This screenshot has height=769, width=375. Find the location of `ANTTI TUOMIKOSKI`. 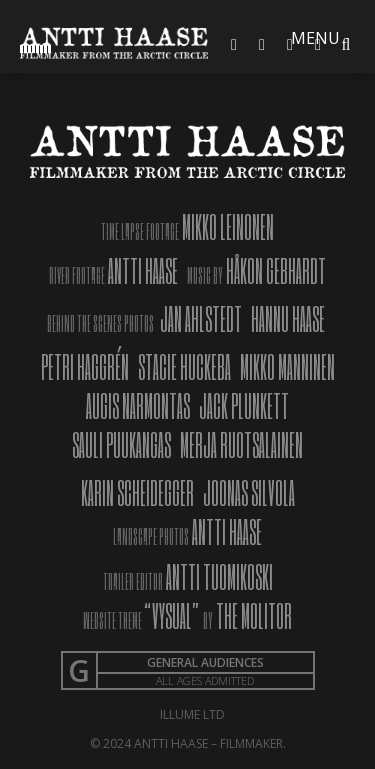

ANTTI TUOMIKOSKI is located at coordinates (218, 576).